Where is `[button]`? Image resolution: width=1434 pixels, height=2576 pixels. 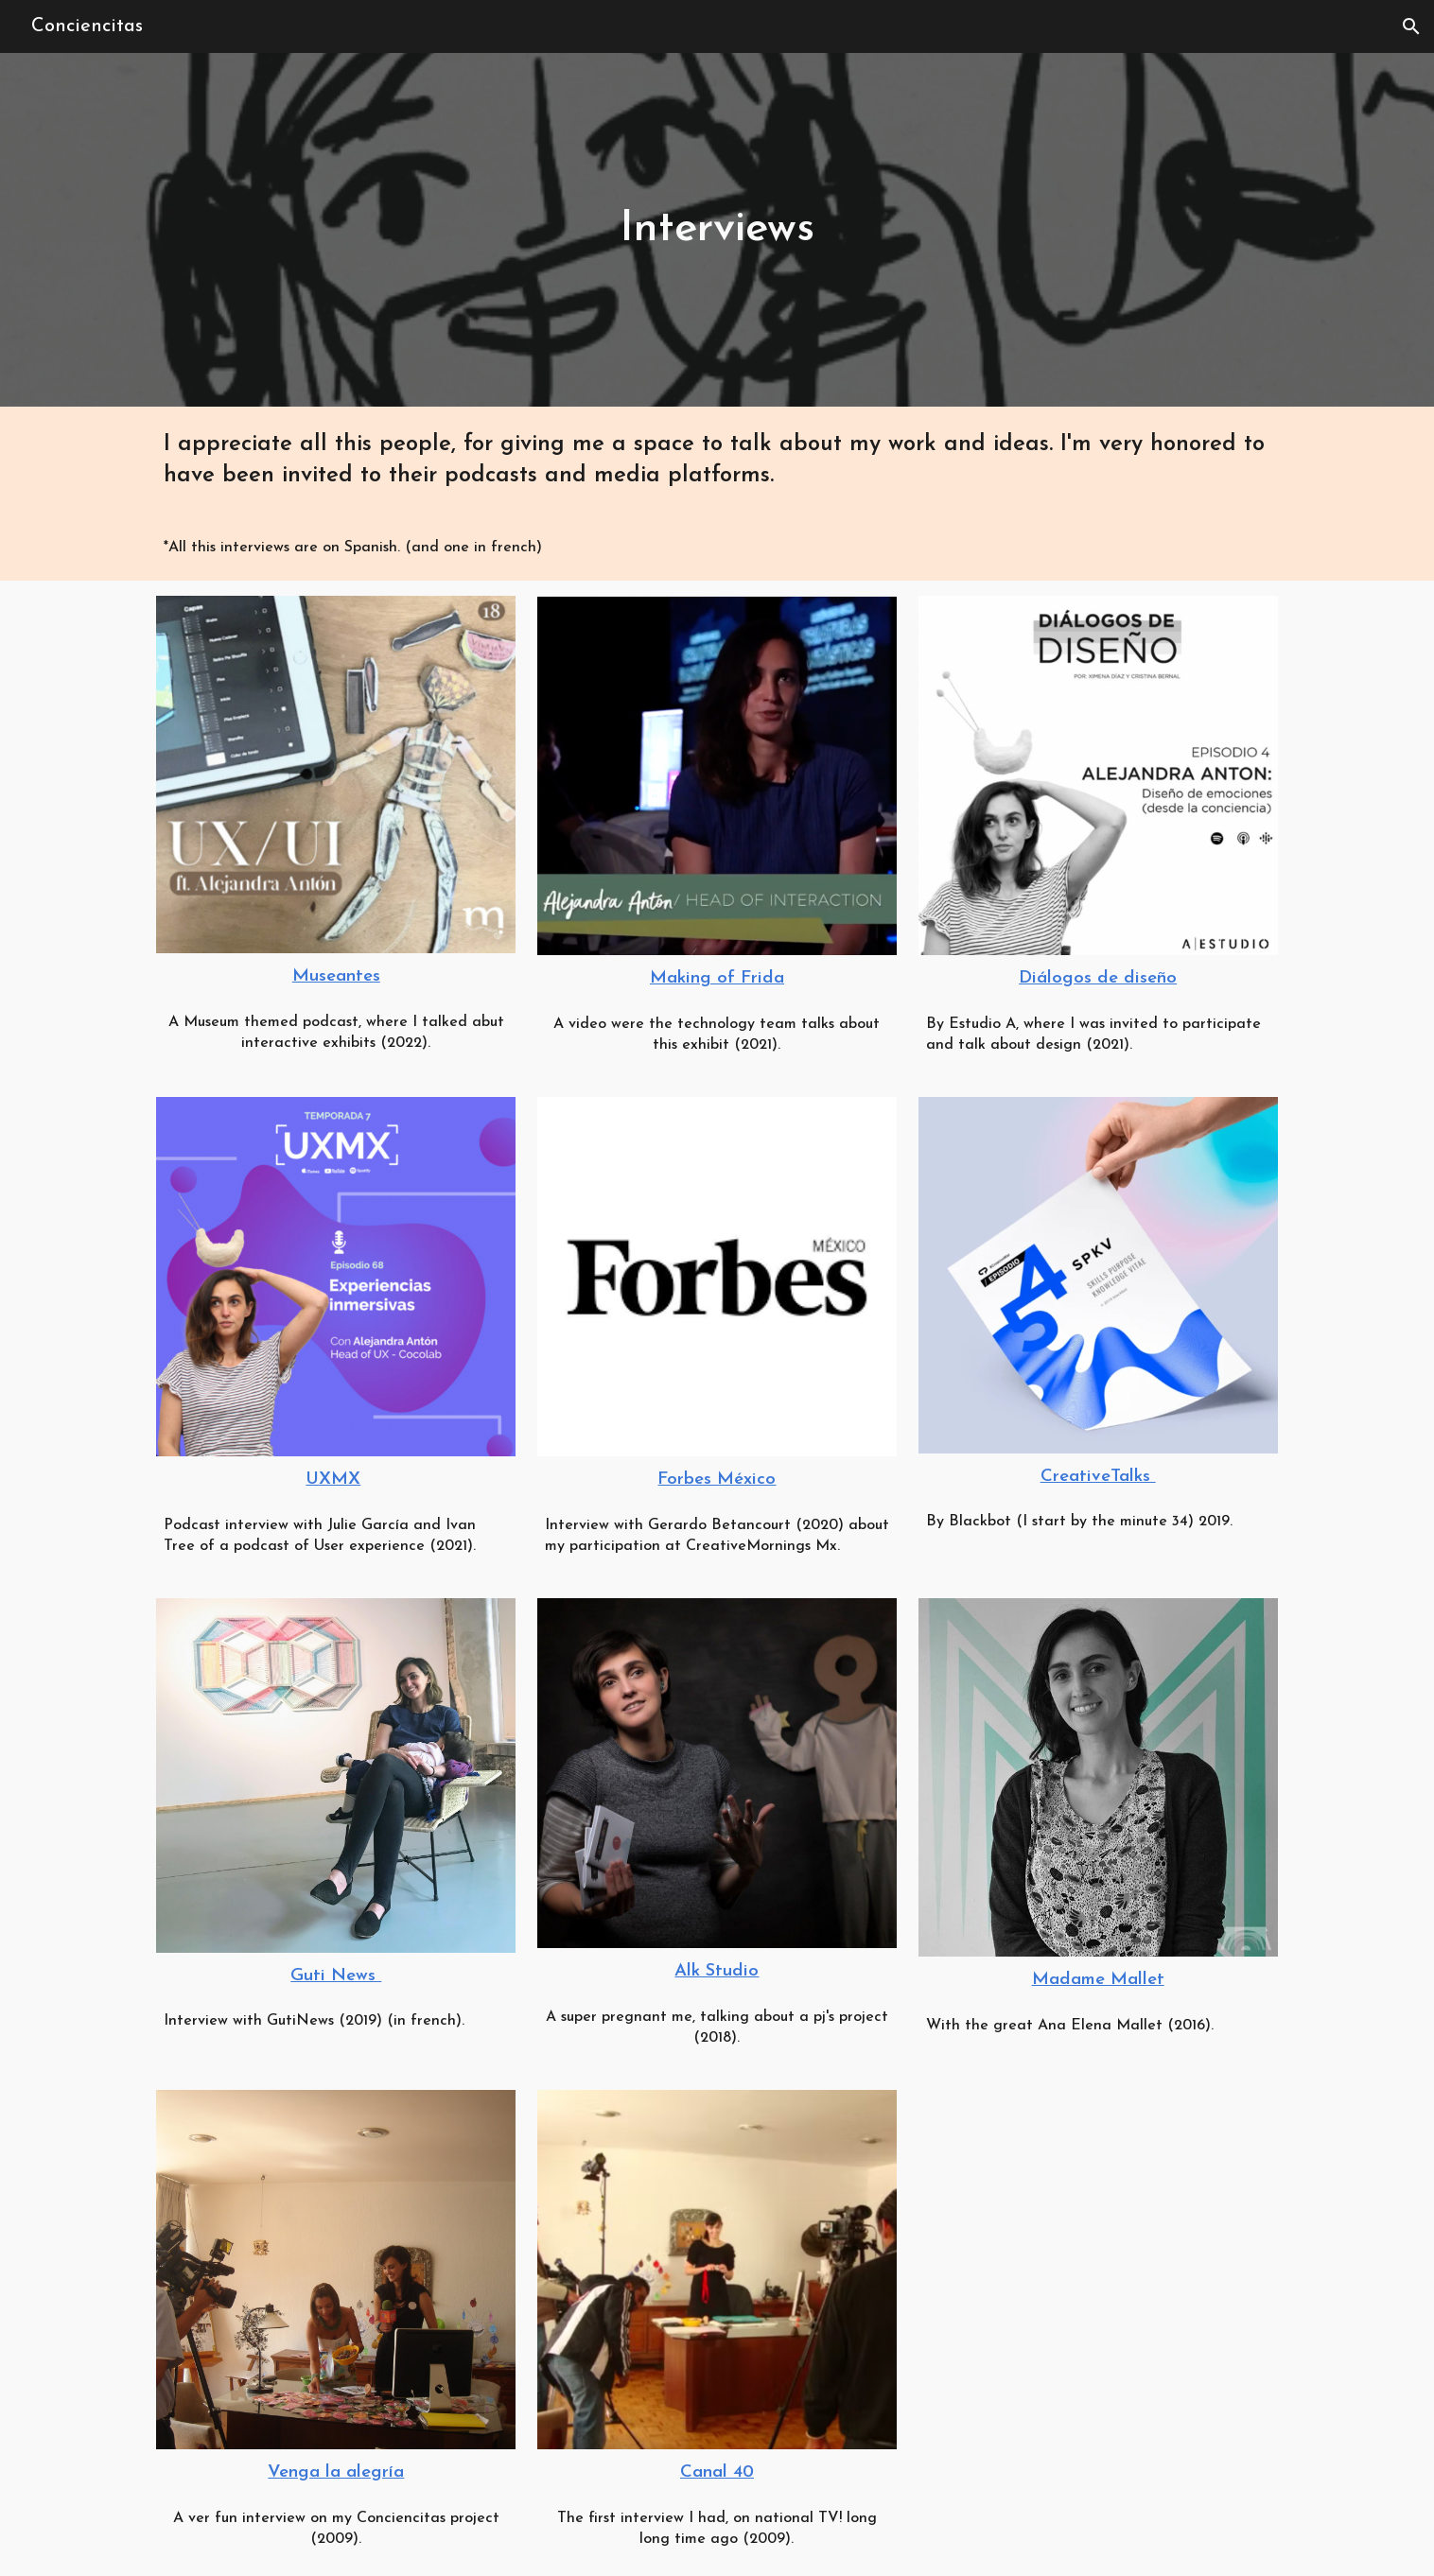 [button] is located at coordinates (1411, 26).